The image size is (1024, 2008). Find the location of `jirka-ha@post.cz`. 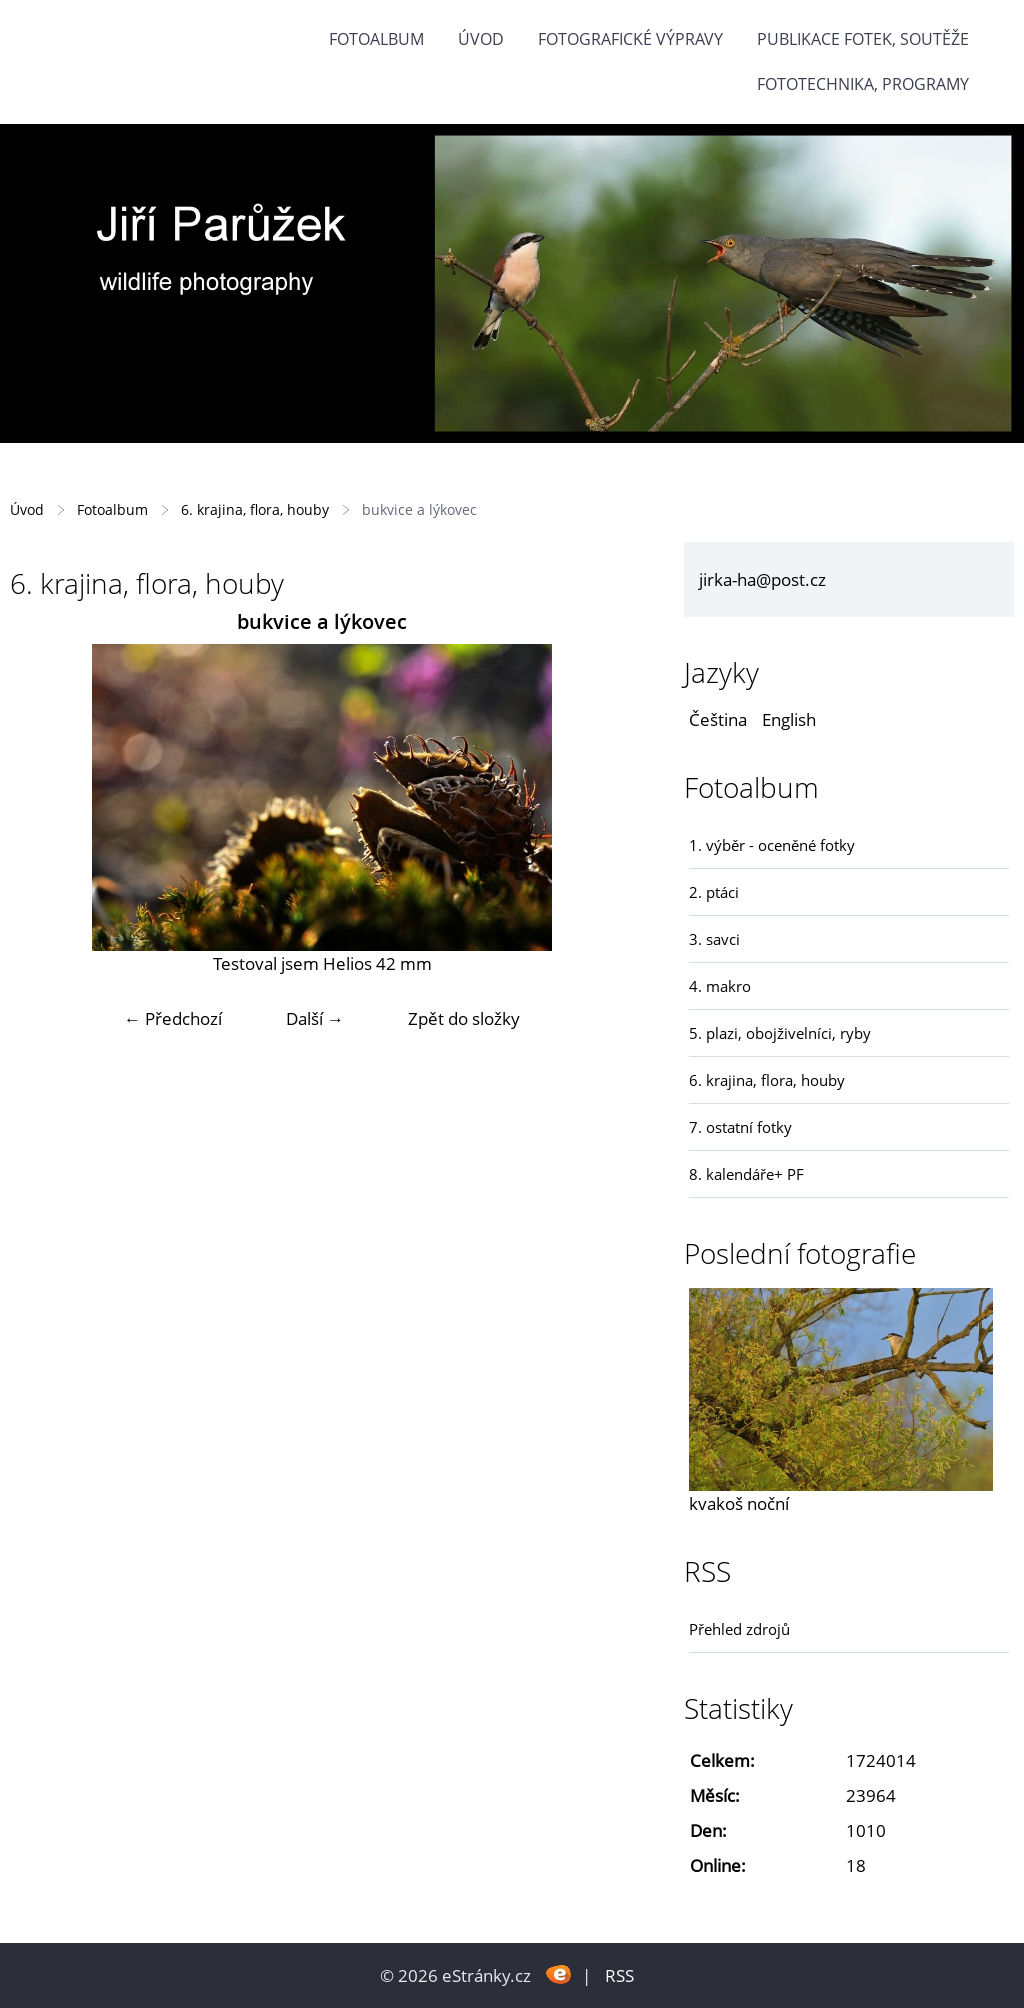

jirka-ha@post.cz is located at coordinates (762, 579).